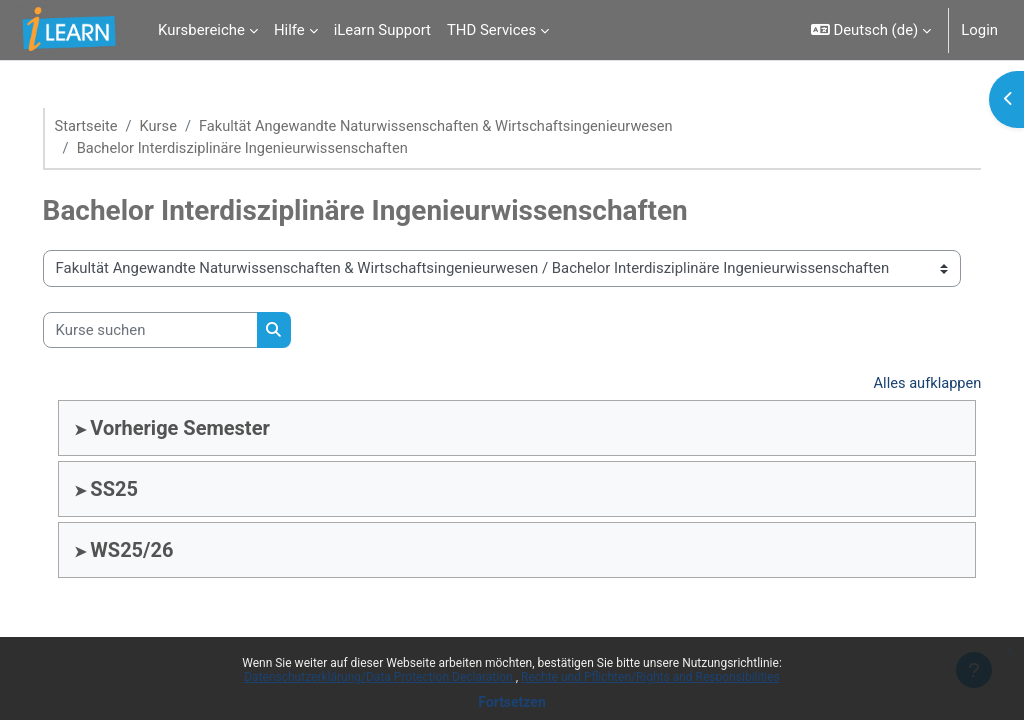  Describe the element at coordinates (115, 127) in the screenshot. I see `Startseite` at that location.